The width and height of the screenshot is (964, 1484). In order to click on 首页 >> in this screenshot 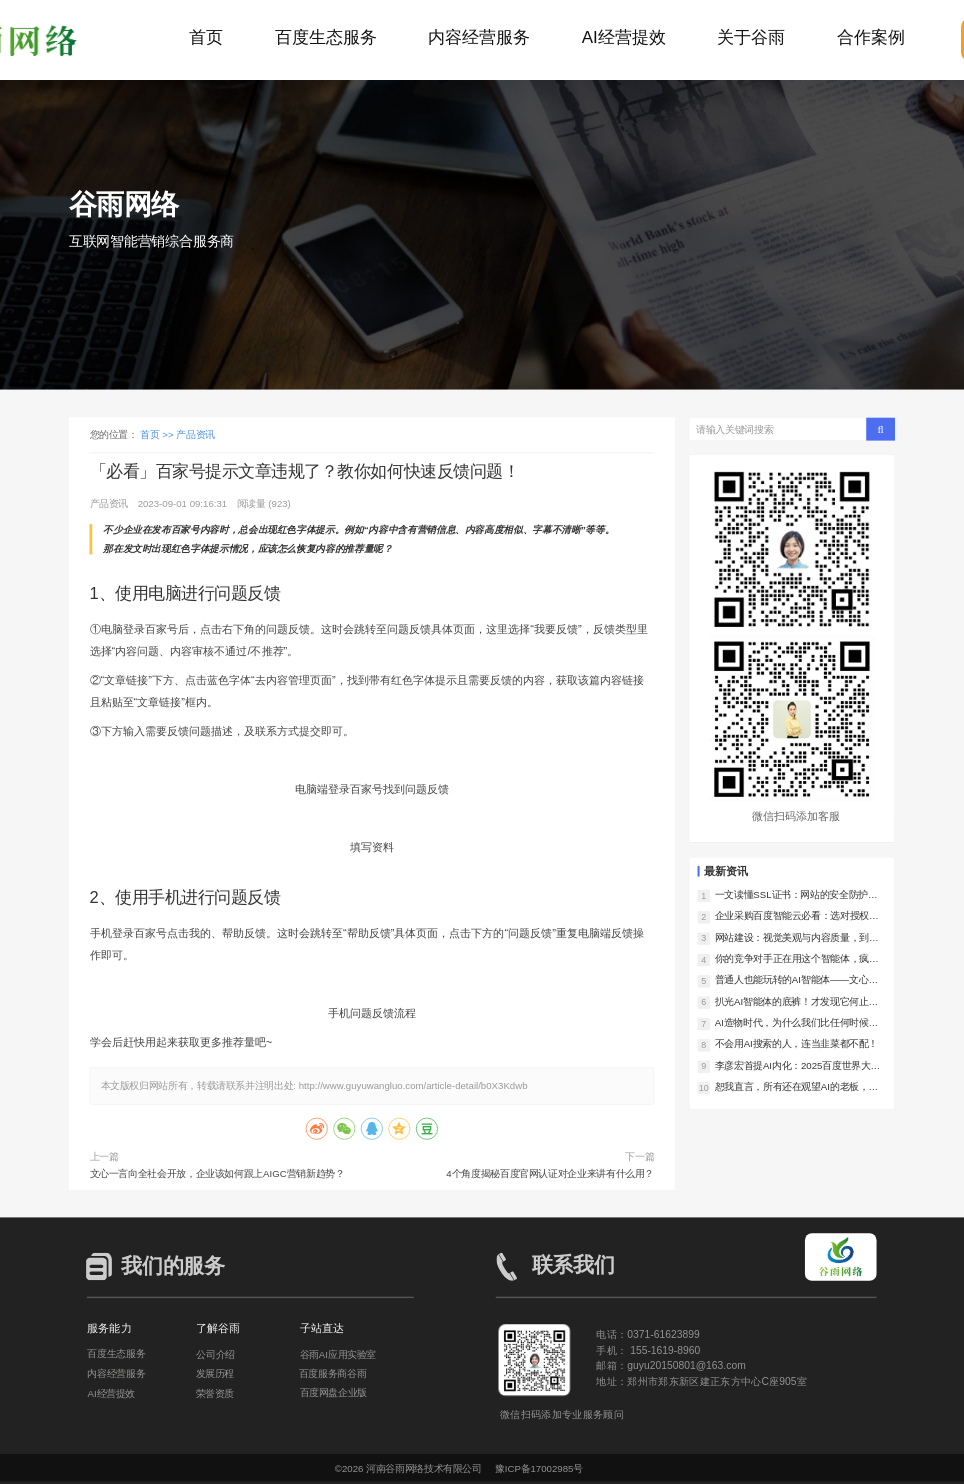, I will do `click(158, 434)`.